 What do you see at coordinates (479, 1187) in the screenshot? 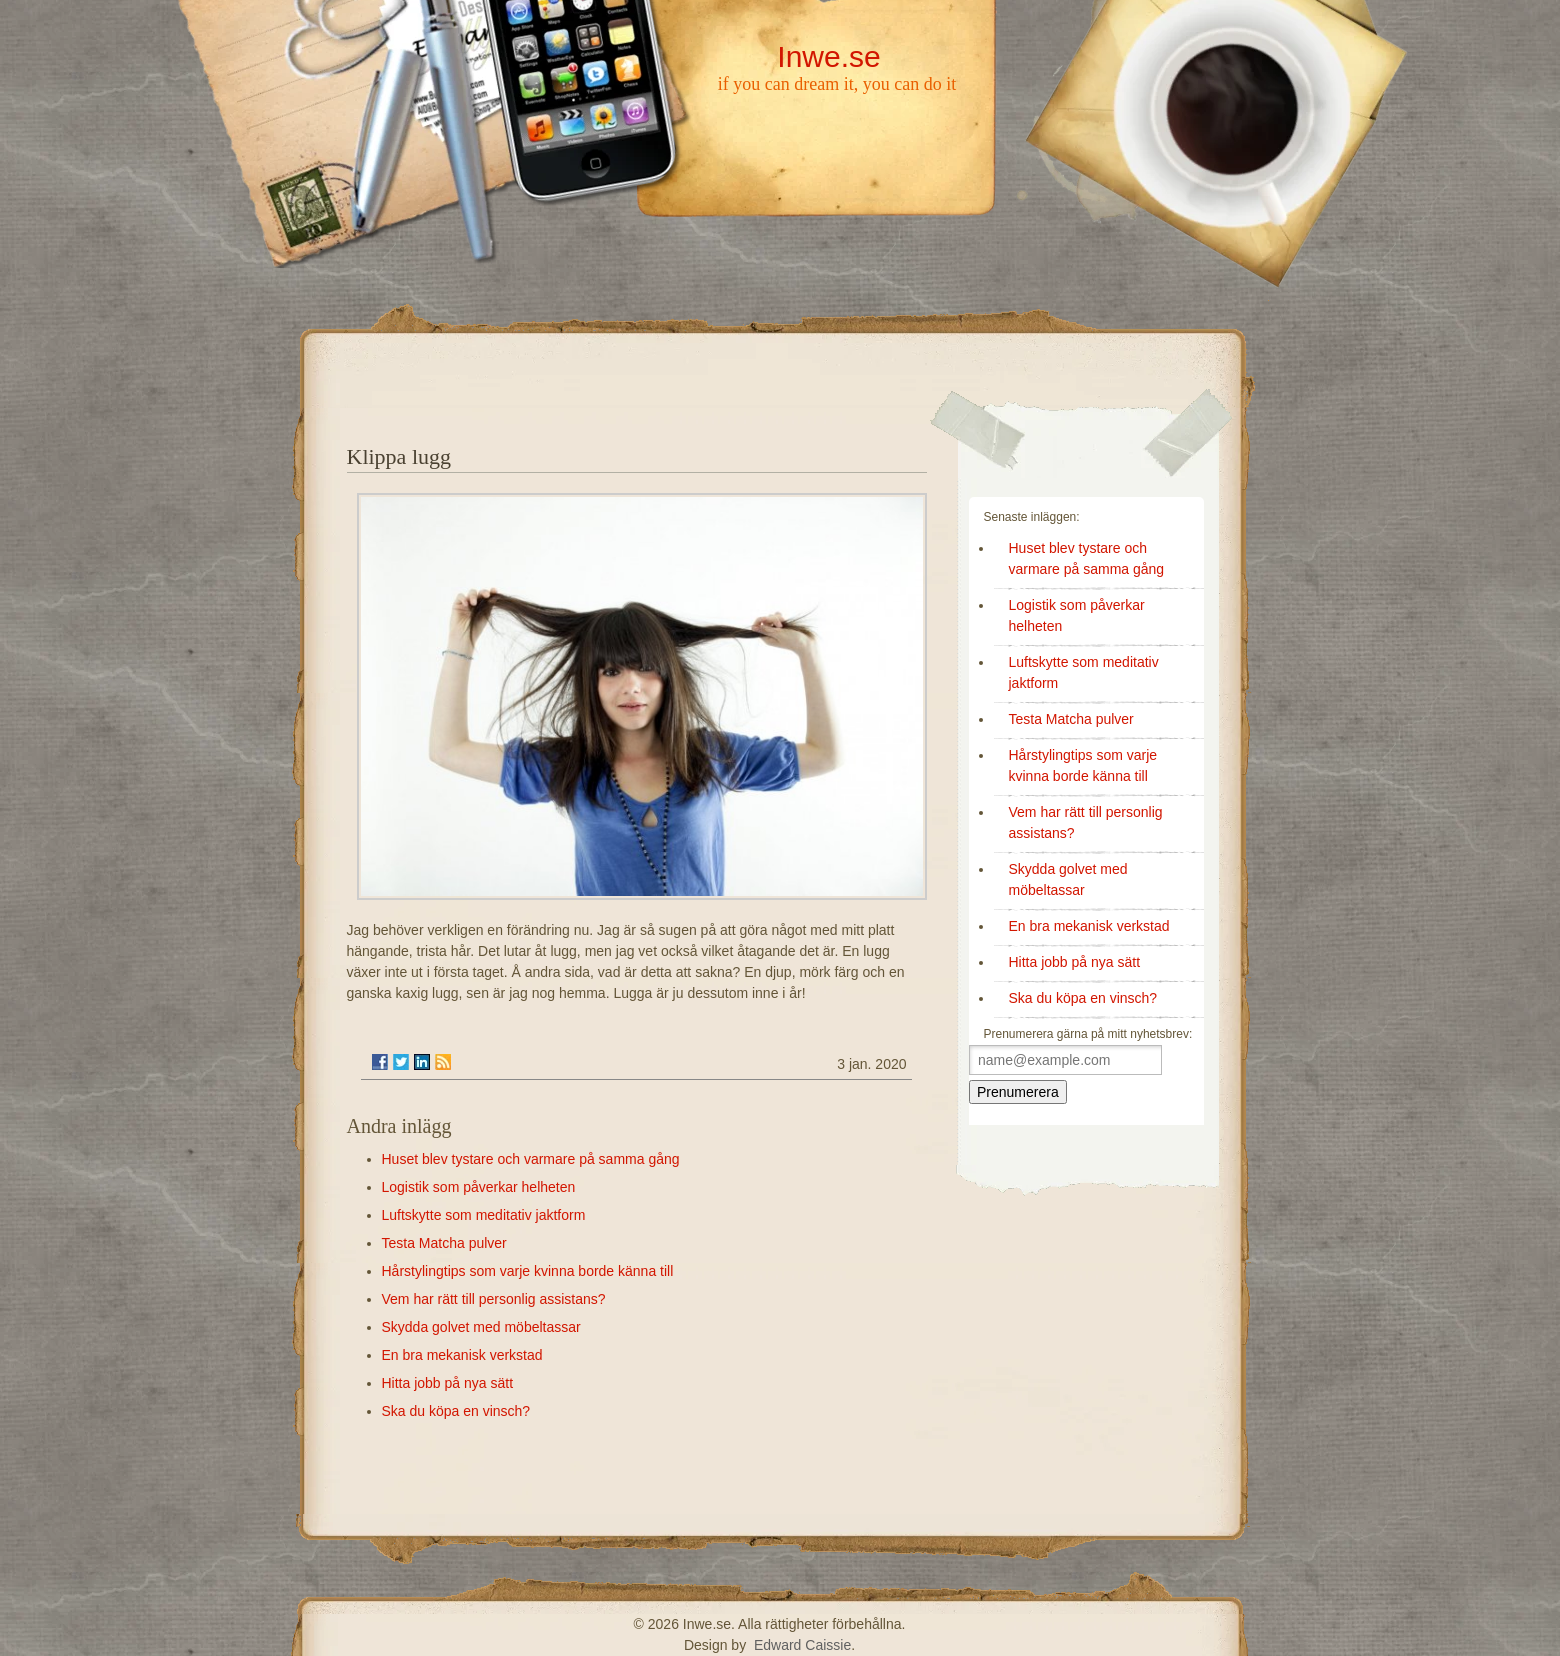
I see `Logistik som påverkar helheten` at bounding box center [479, 1187].